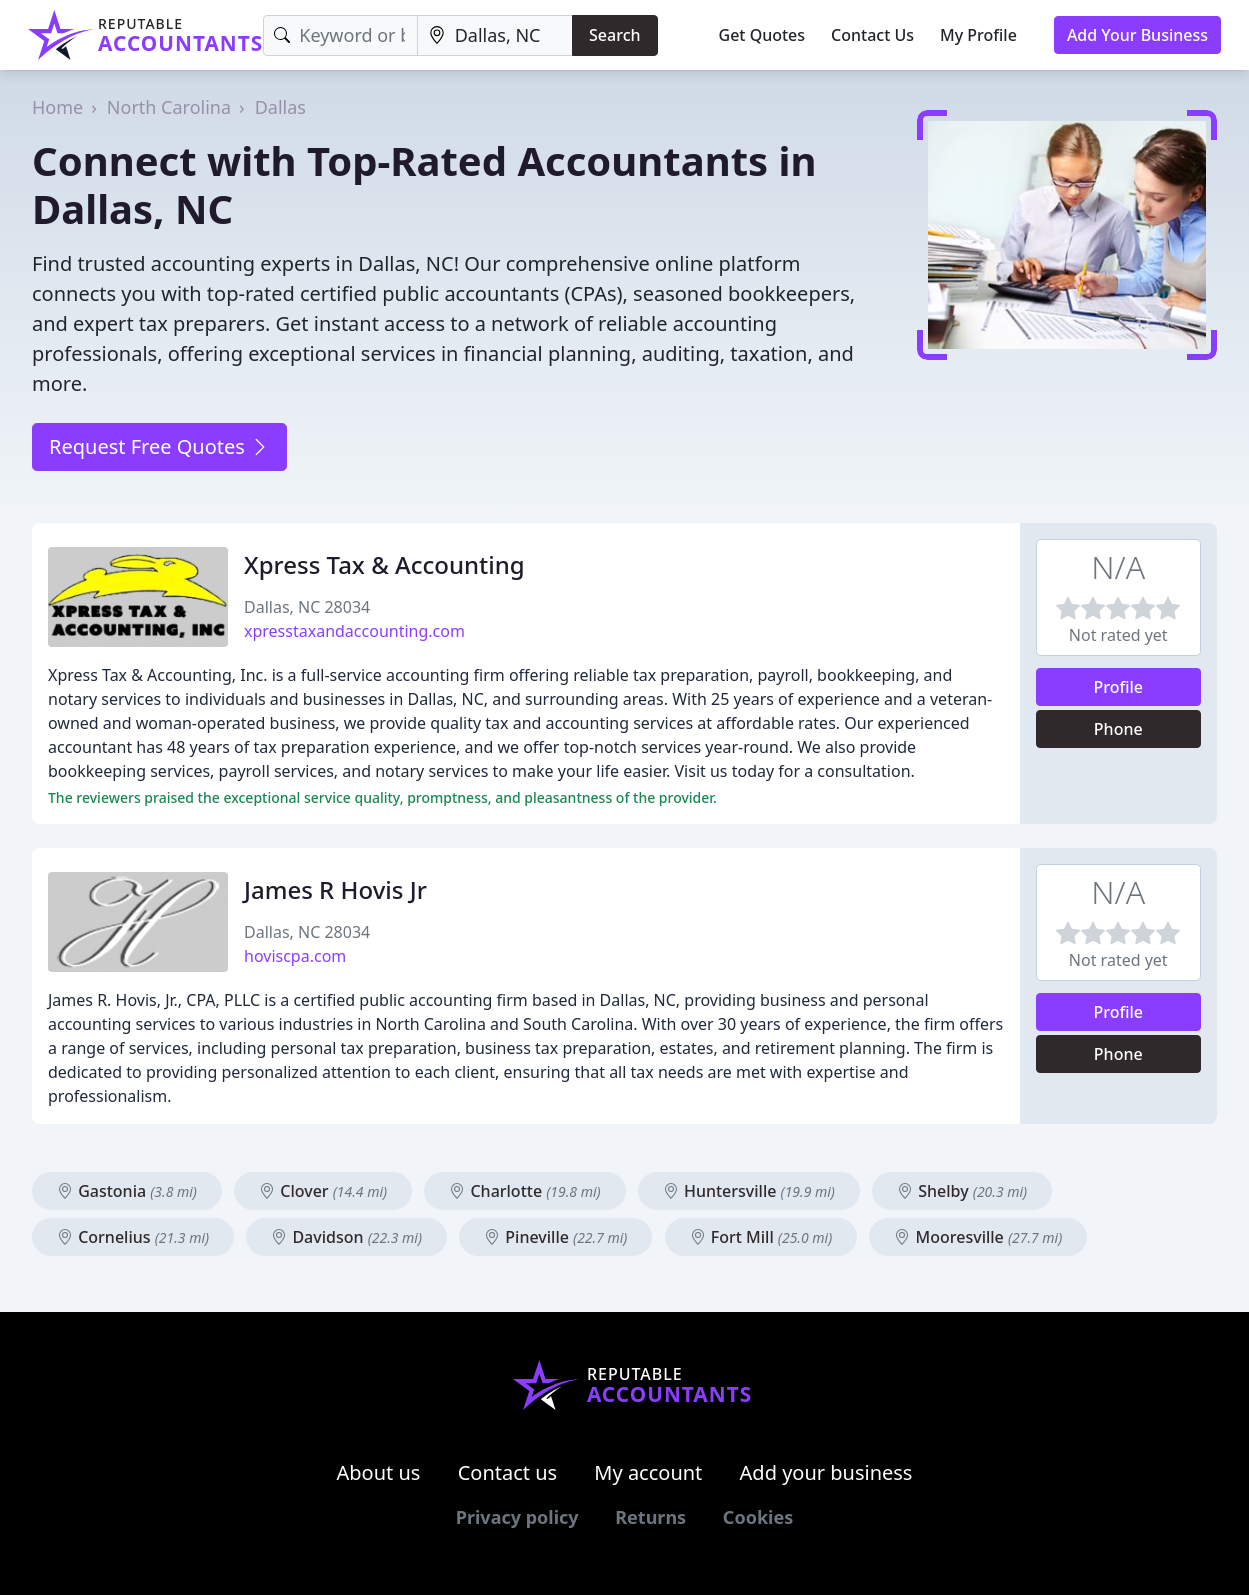 The height and width of the screenshot is (1595, 1249). Describe the element at coordinates (555, 1237) in the screenshot. I see `Pineville` at that location.